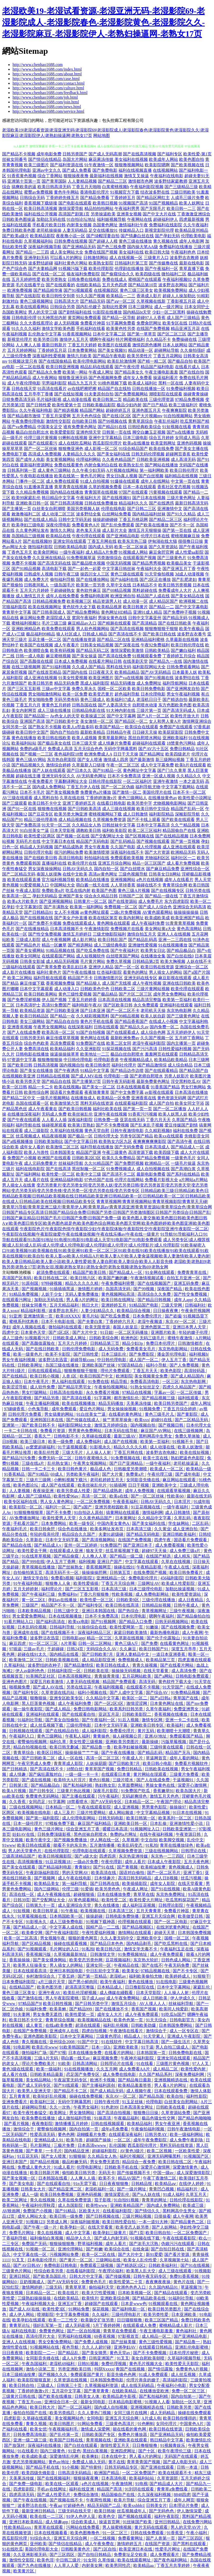 This screenshot has width=214, height=2576. What do you see at coordinates (144, 623) in the screenshot?
I see `国产高清精品` at bounding box center [144, 623].